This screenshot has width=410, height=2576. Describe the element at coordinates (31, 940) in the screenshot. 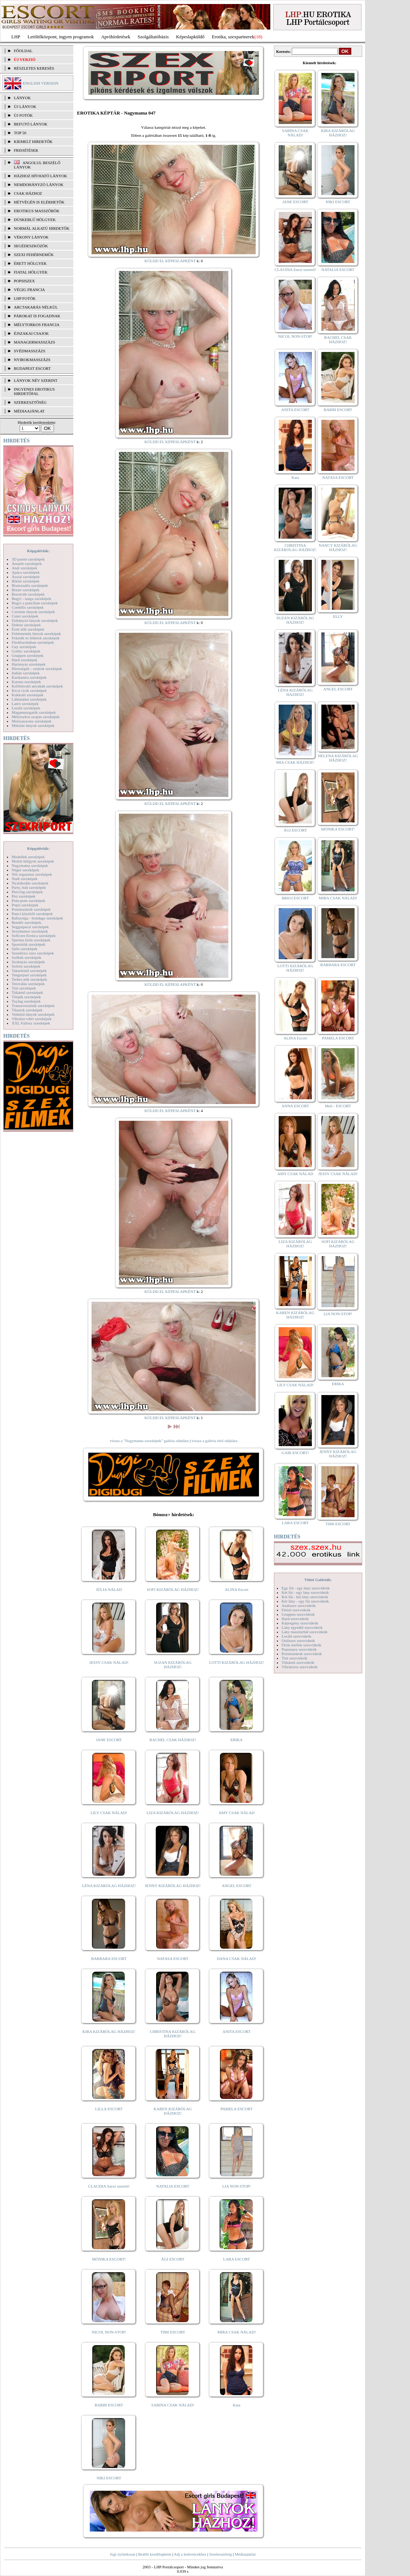

I see `Sperma özön szexképek` at that location.